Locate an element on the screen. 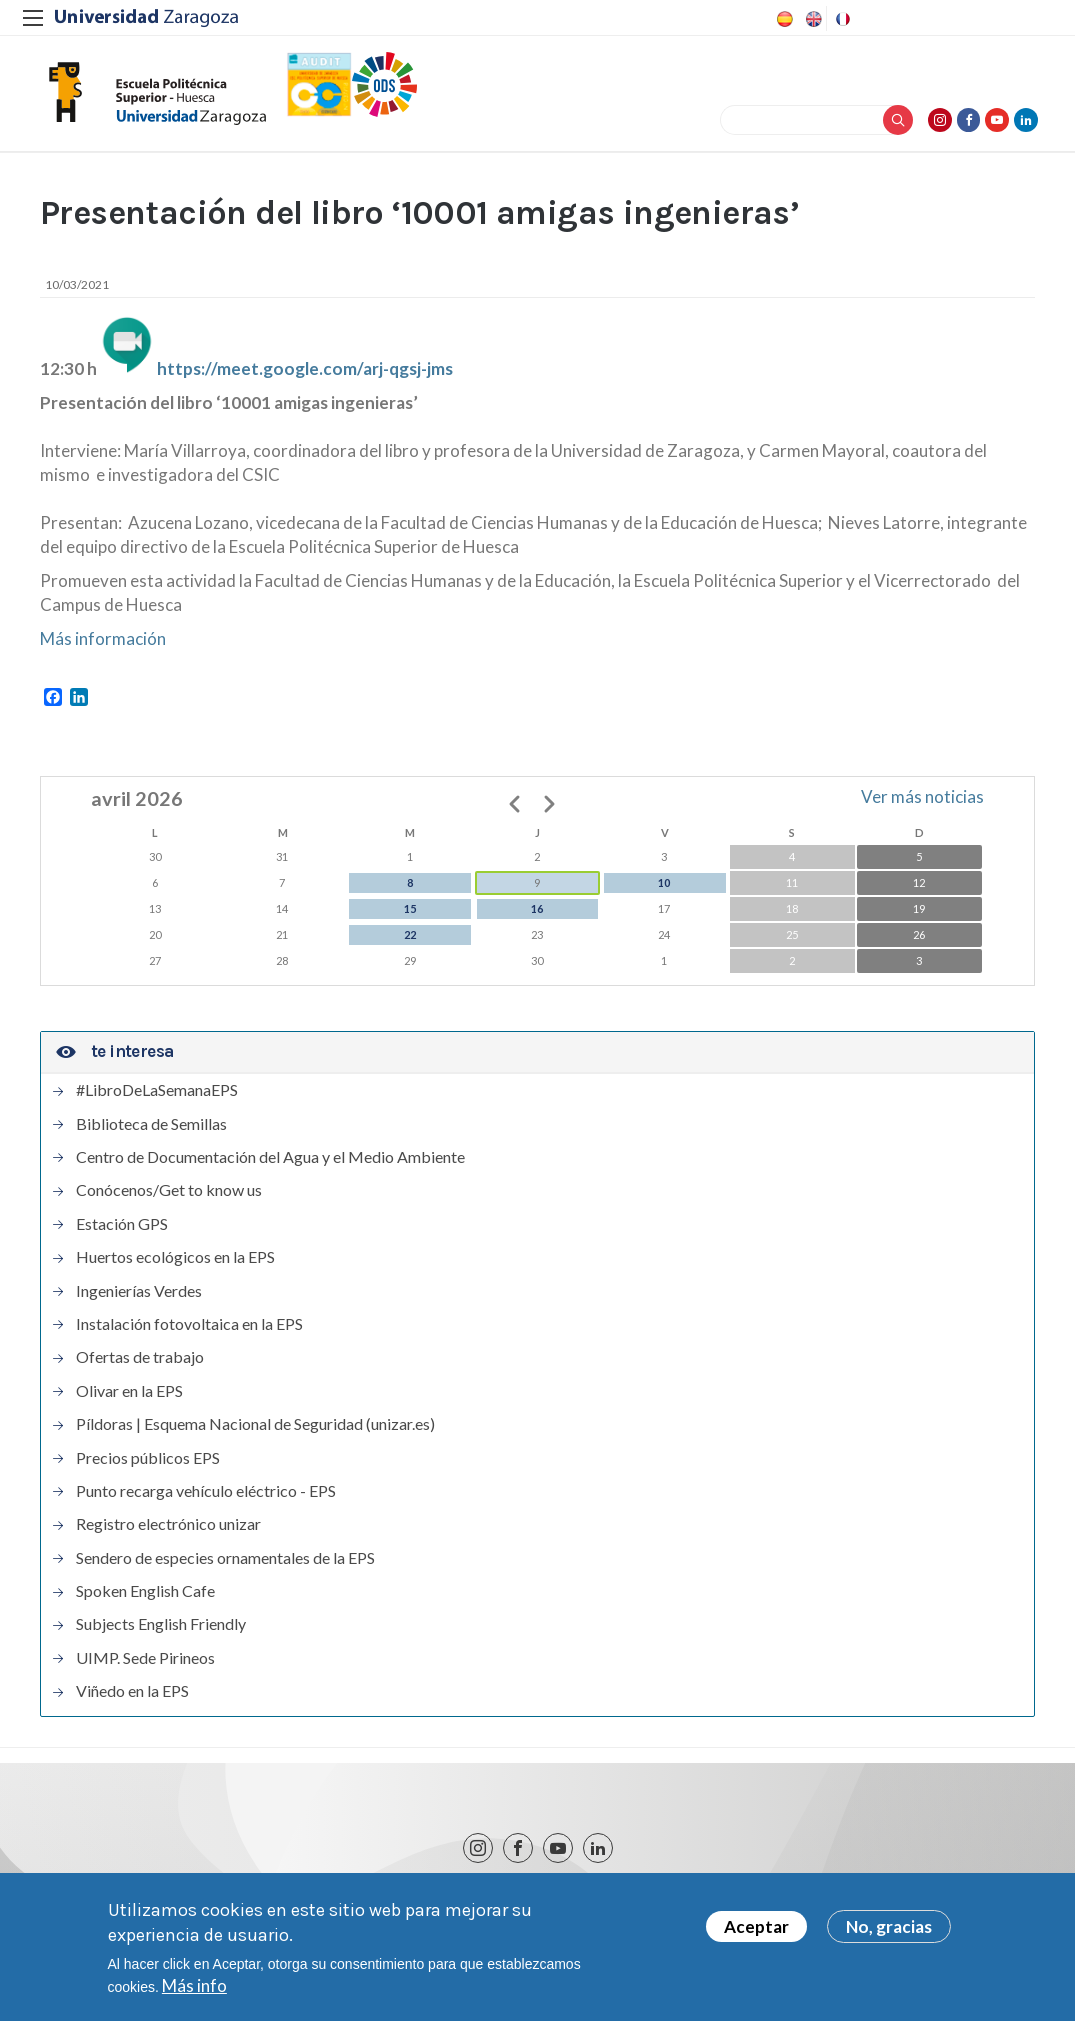 This screenshot has height=2021, width=1075. Precios públicos EPS is located at coordinates (148, 1466).